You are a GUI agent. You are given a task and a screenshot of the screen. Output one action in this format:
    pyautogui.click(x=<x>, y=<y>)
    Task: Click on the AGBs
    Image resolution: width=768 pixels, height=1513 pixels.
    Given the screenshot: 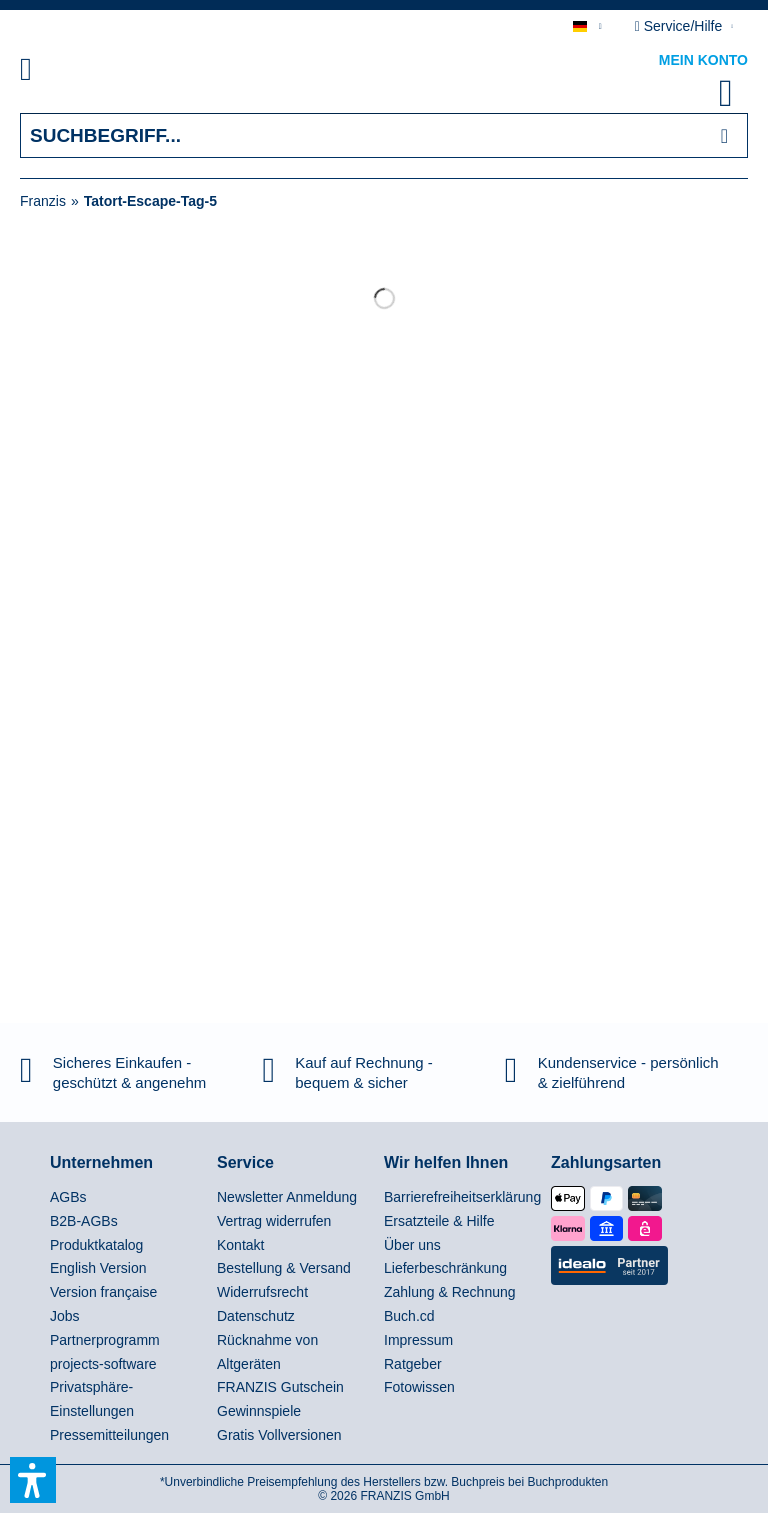 What is the action you would take?
    pyautogui.click(x=68, y=1197)
    